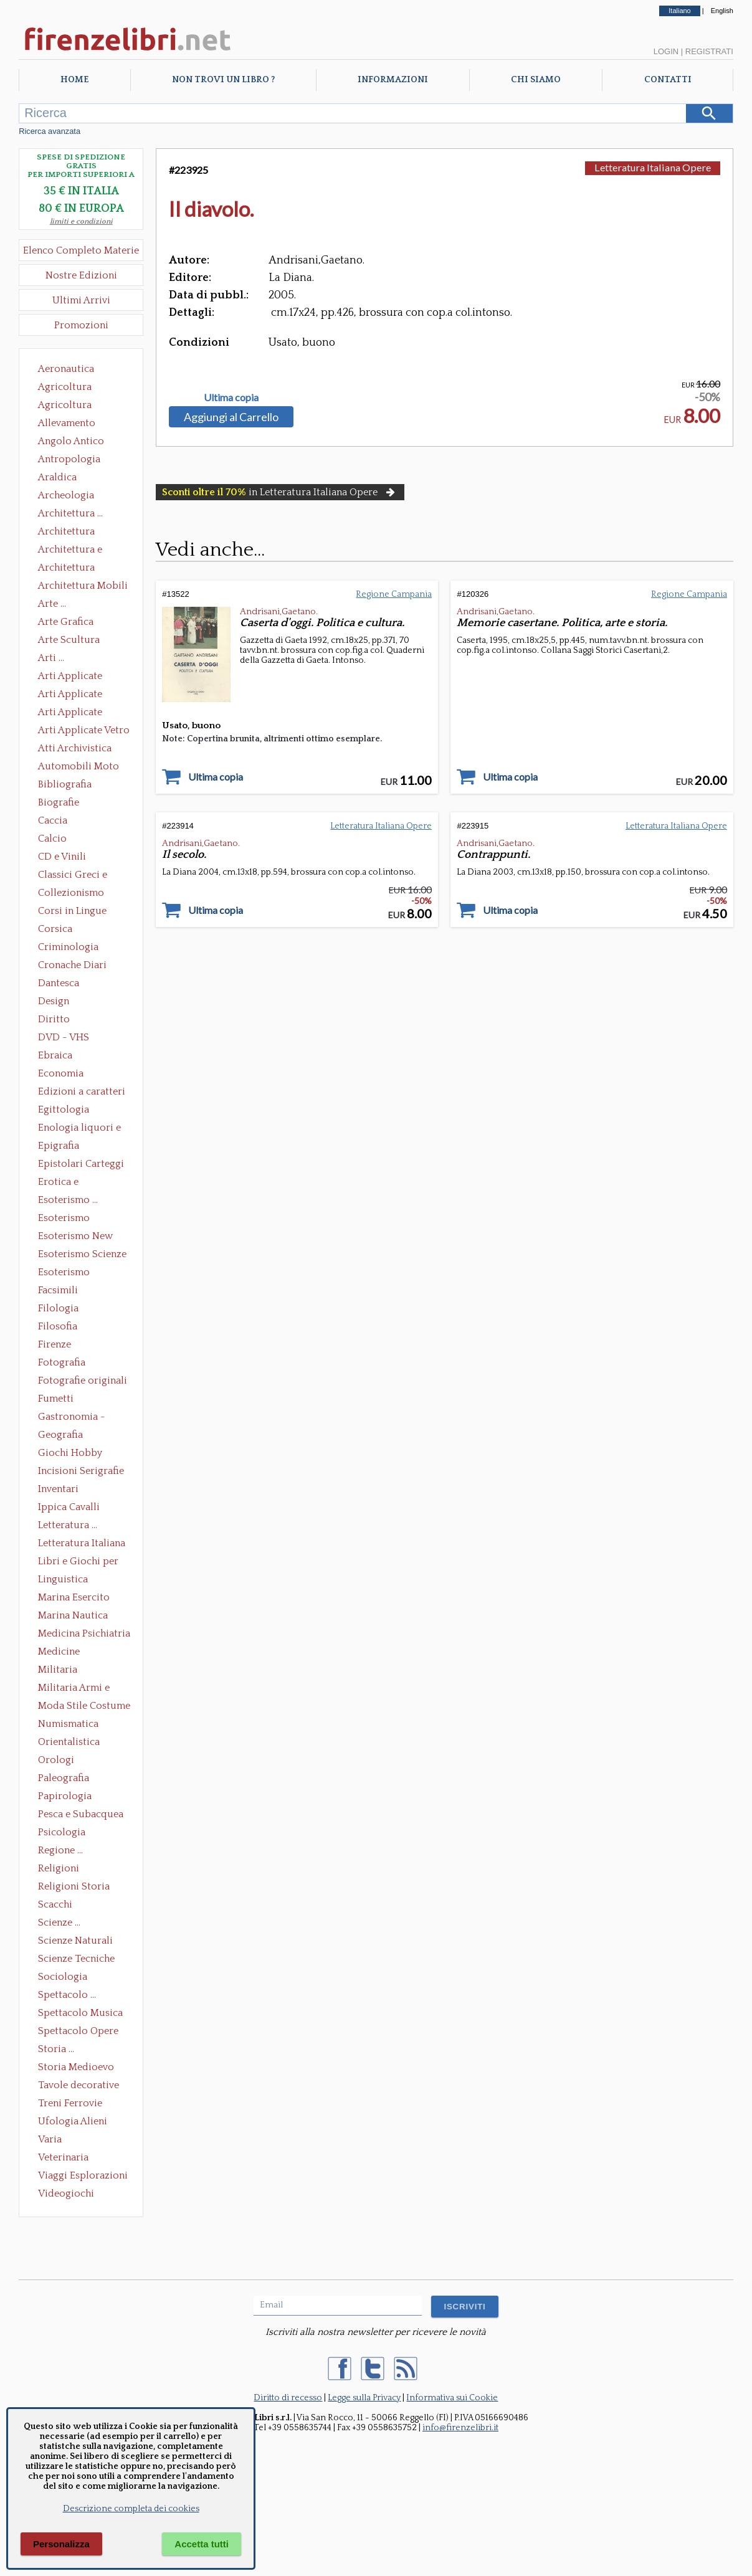 Image resolution: width=752 pixels, height=2576 pixels. Describe the element at coordinates (79, 1562) in the screenshot. I see `Libri e Giochi per Bambini e Ragazzi` at that location.